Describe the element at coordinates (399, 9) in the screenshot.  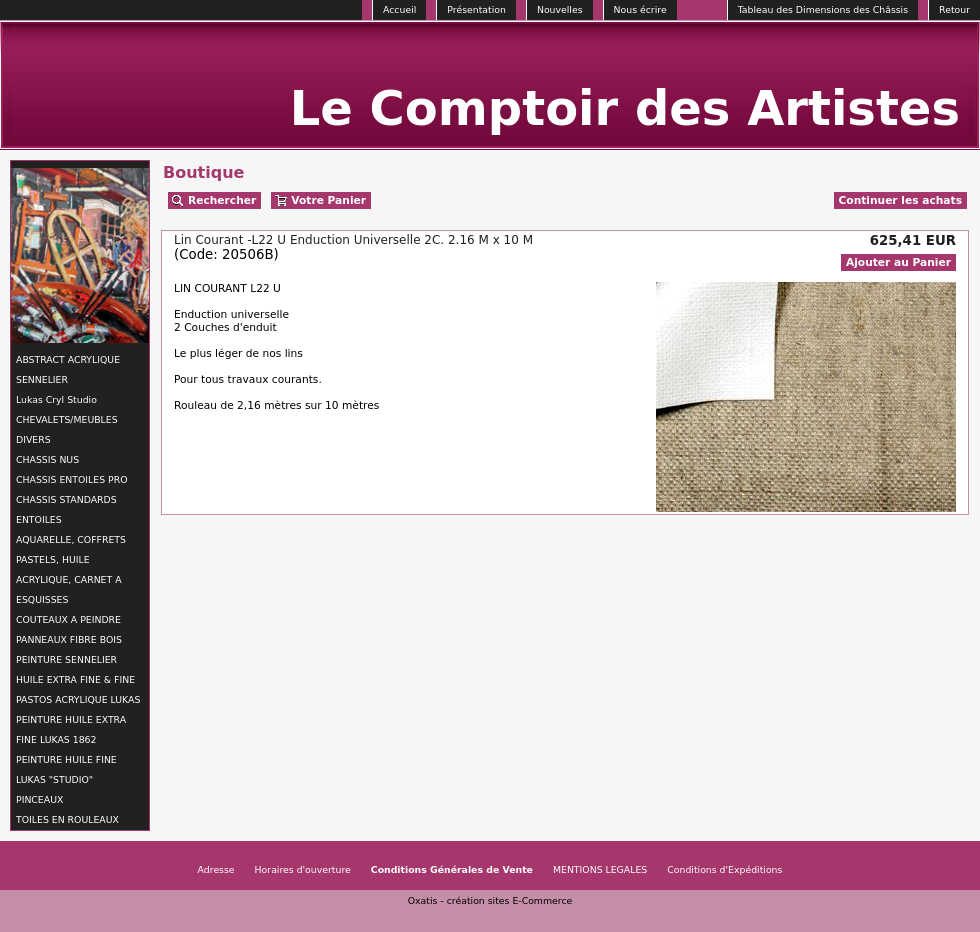
I see `Accueil` at that location.